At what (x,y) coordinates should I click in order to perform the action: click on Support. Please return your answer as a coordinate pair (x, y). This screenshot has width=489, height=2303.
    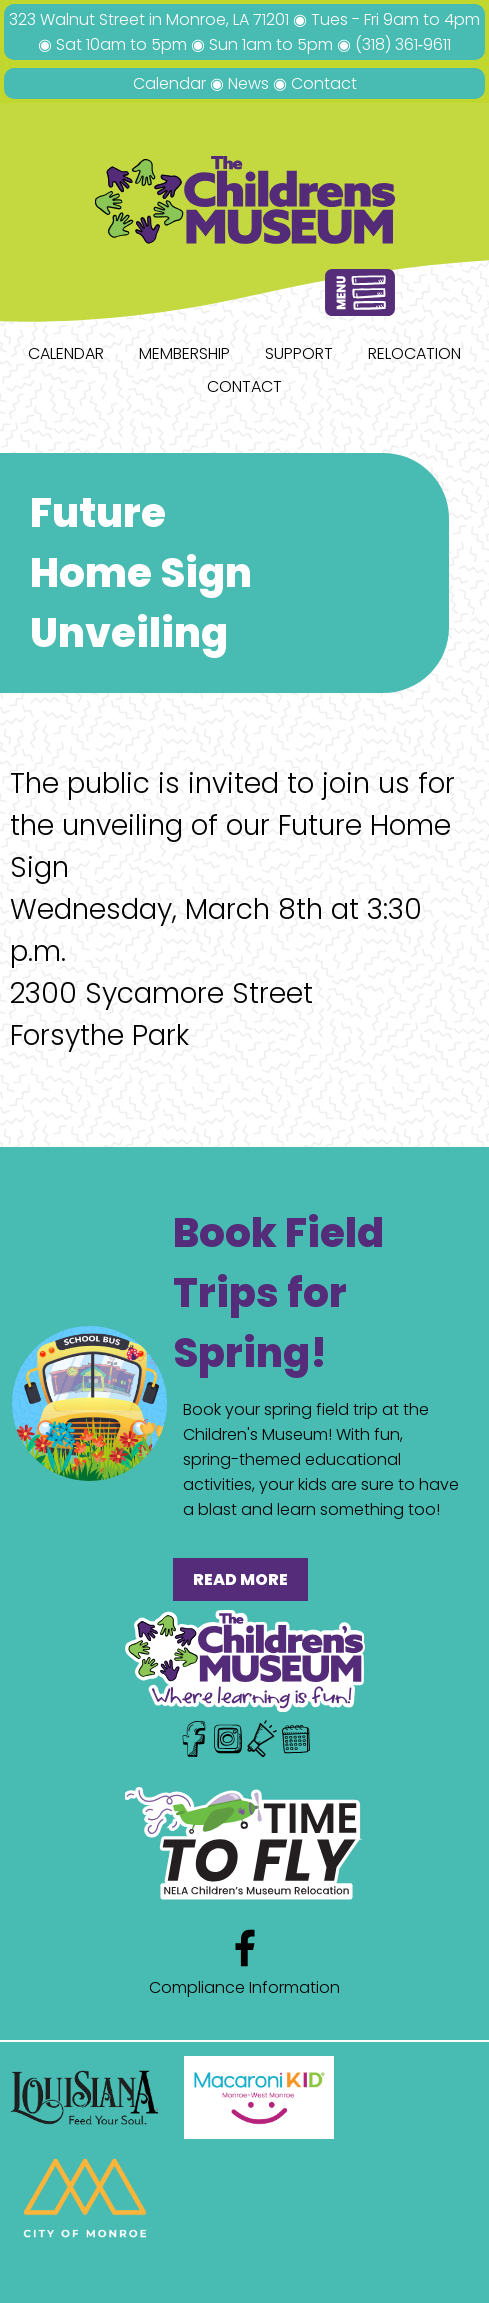
    Looking at the image, I should click on (299, 353).